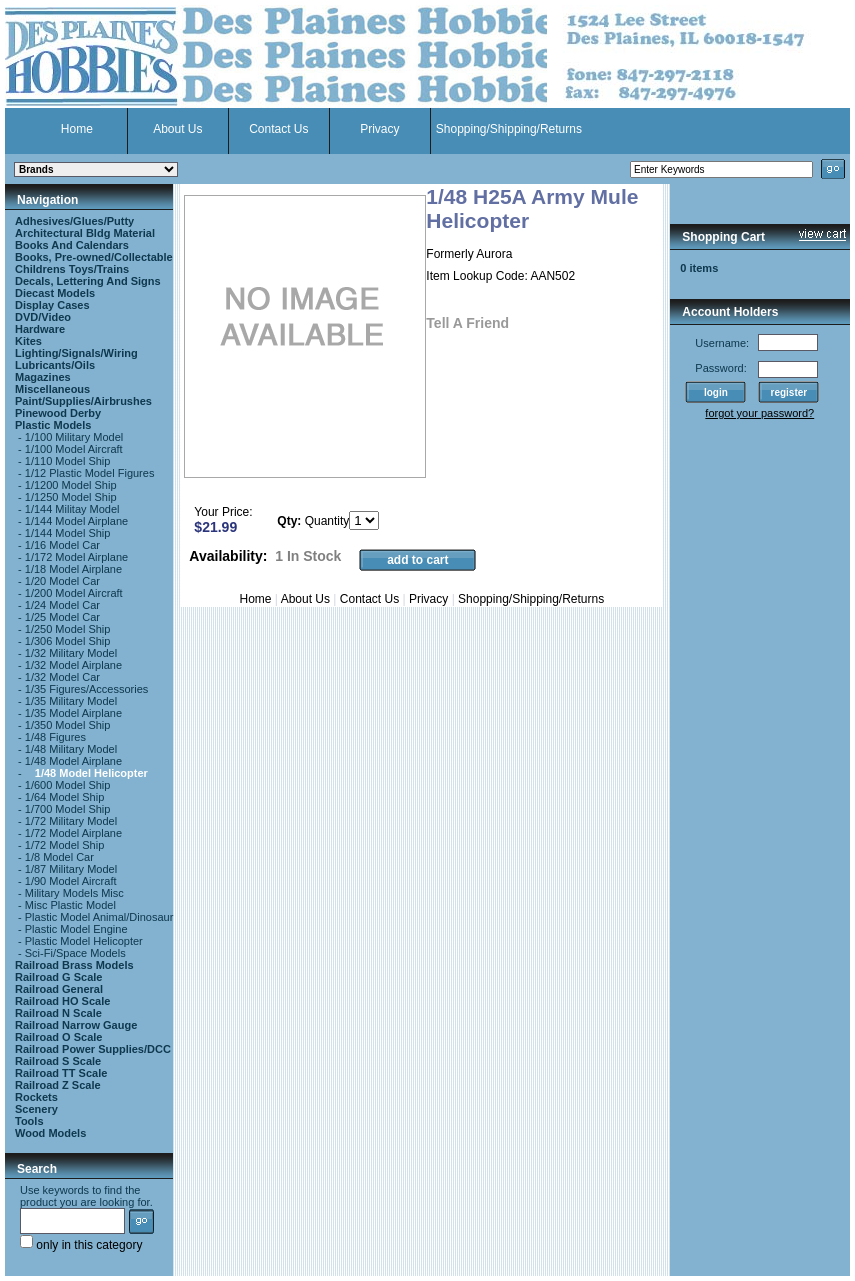  What do you see at coordinates (59, 857) in the screenshot?
I see `1/8 Model Car` at bounding box center [59, 857].